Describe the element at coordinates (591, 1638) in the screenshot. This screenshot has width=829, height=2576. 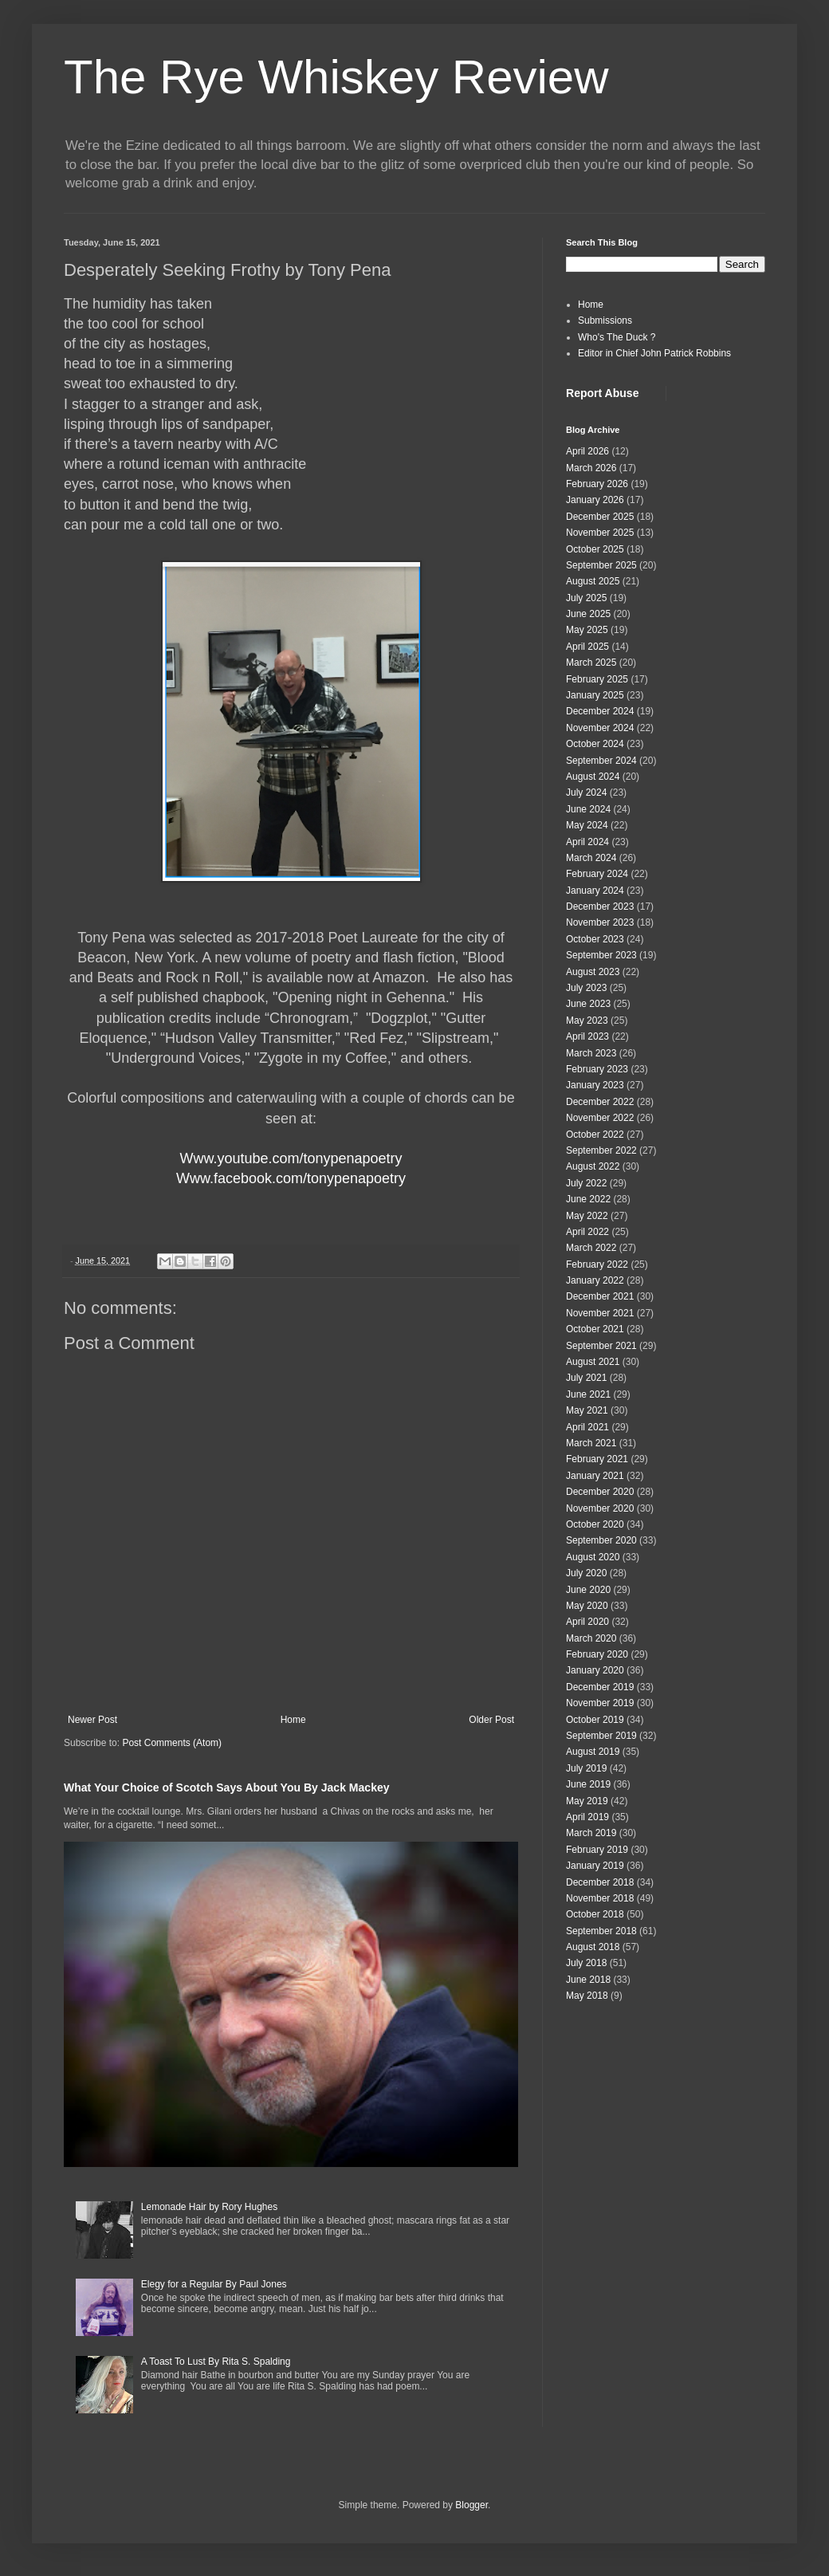
I see `March 2020` at that location.